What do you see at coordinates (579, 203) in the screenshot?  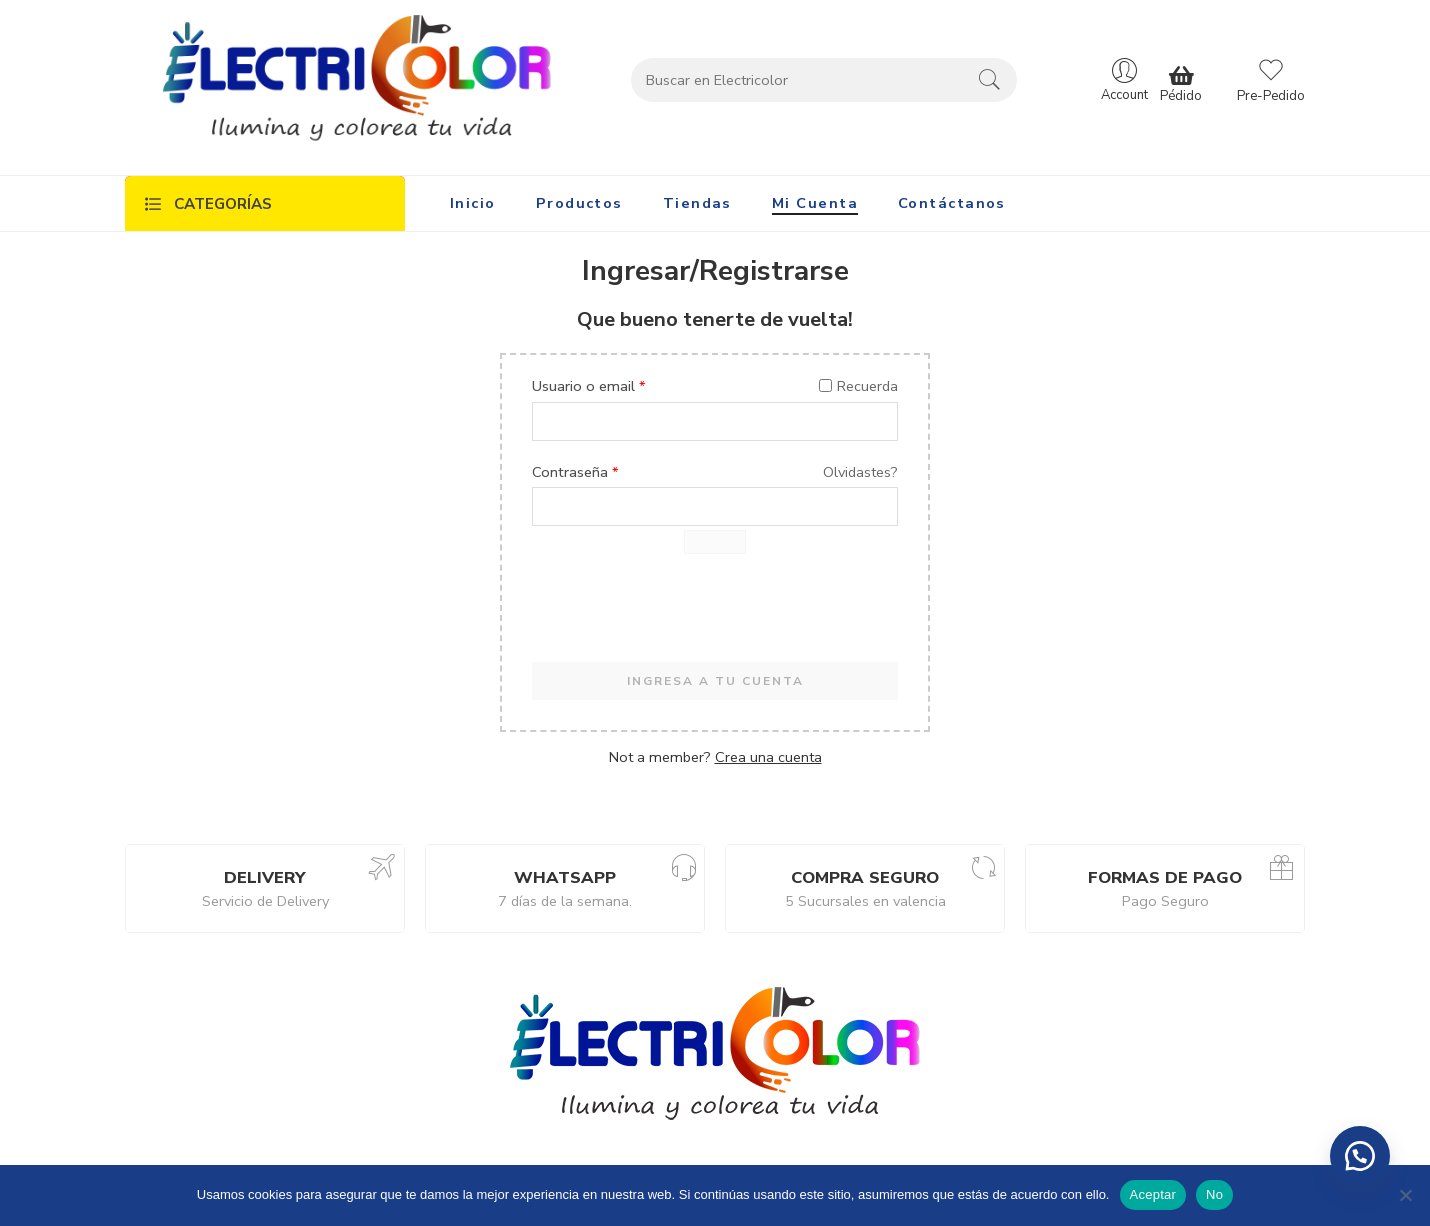 I see `Productos` at bounding box center [579, 203].